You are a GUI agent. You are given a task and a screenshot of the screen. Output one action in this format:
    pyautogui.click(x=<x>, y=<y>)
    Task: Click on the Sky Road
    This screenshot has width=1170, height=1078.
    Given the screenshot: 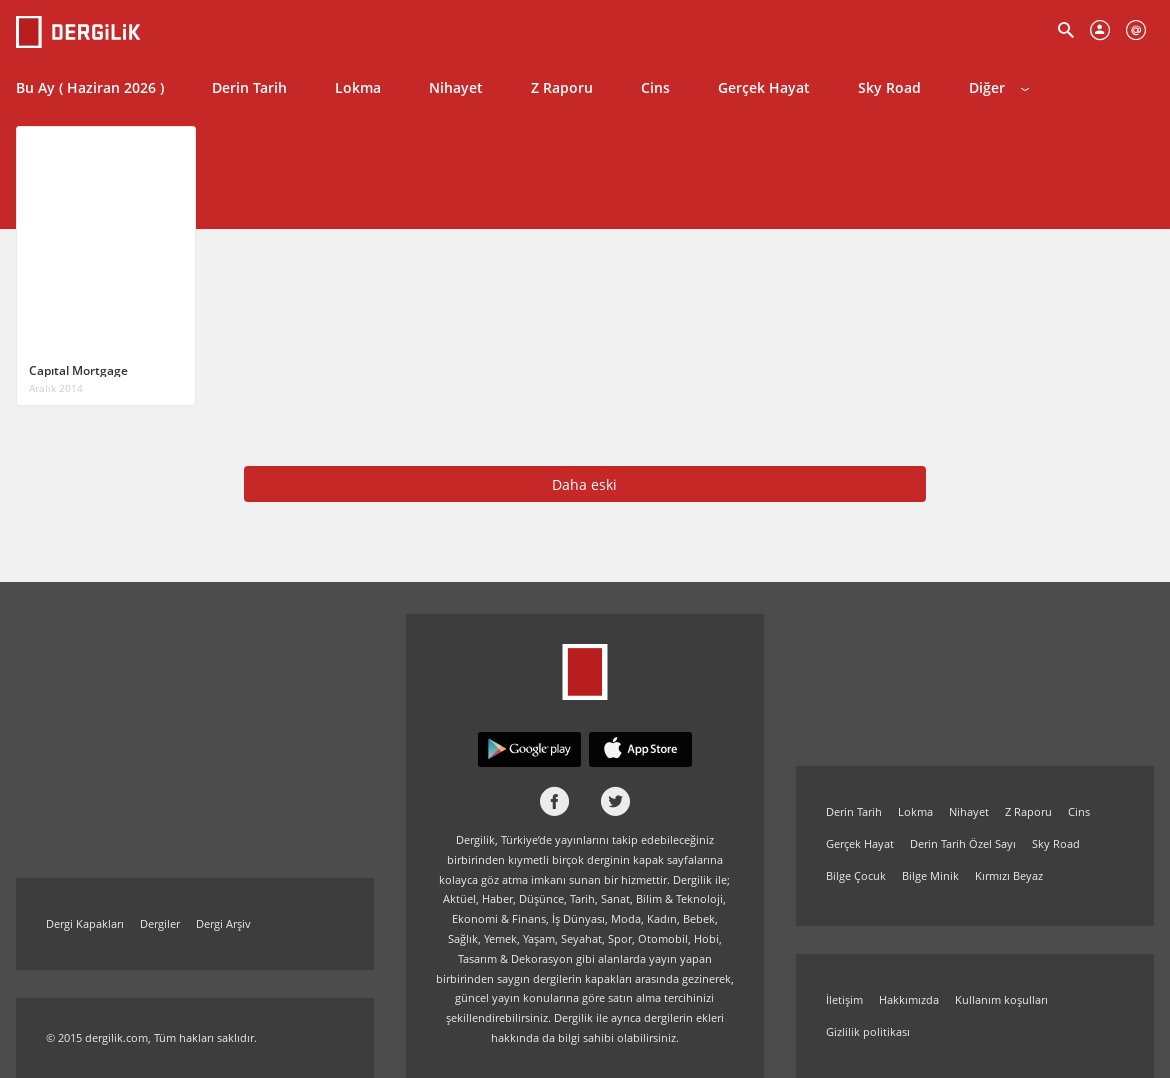 What is the action you would take?
    pyautogui.click(x=889, y=87)
    